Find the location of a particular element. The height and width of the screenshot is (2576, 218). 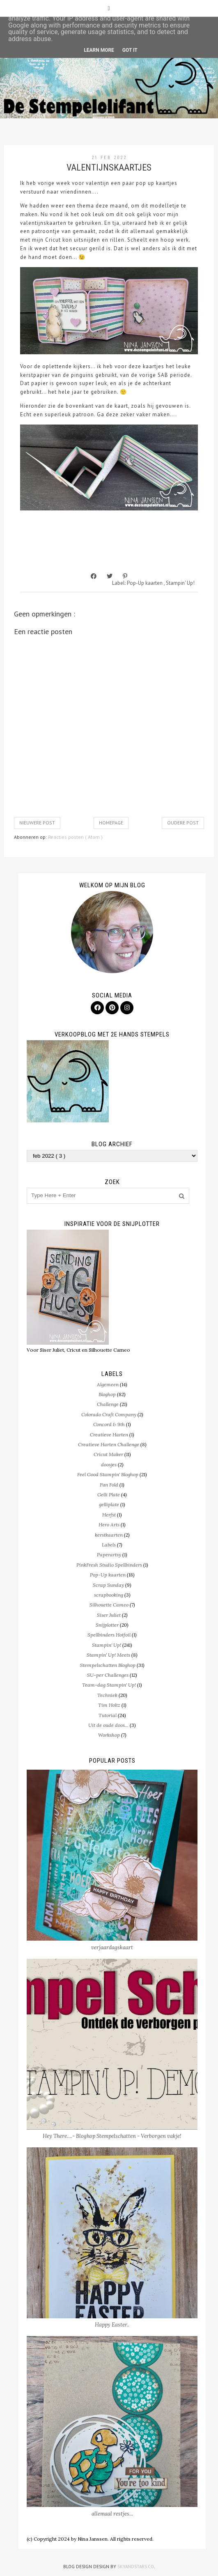

Workshop is located at coordinates (109, 1735).